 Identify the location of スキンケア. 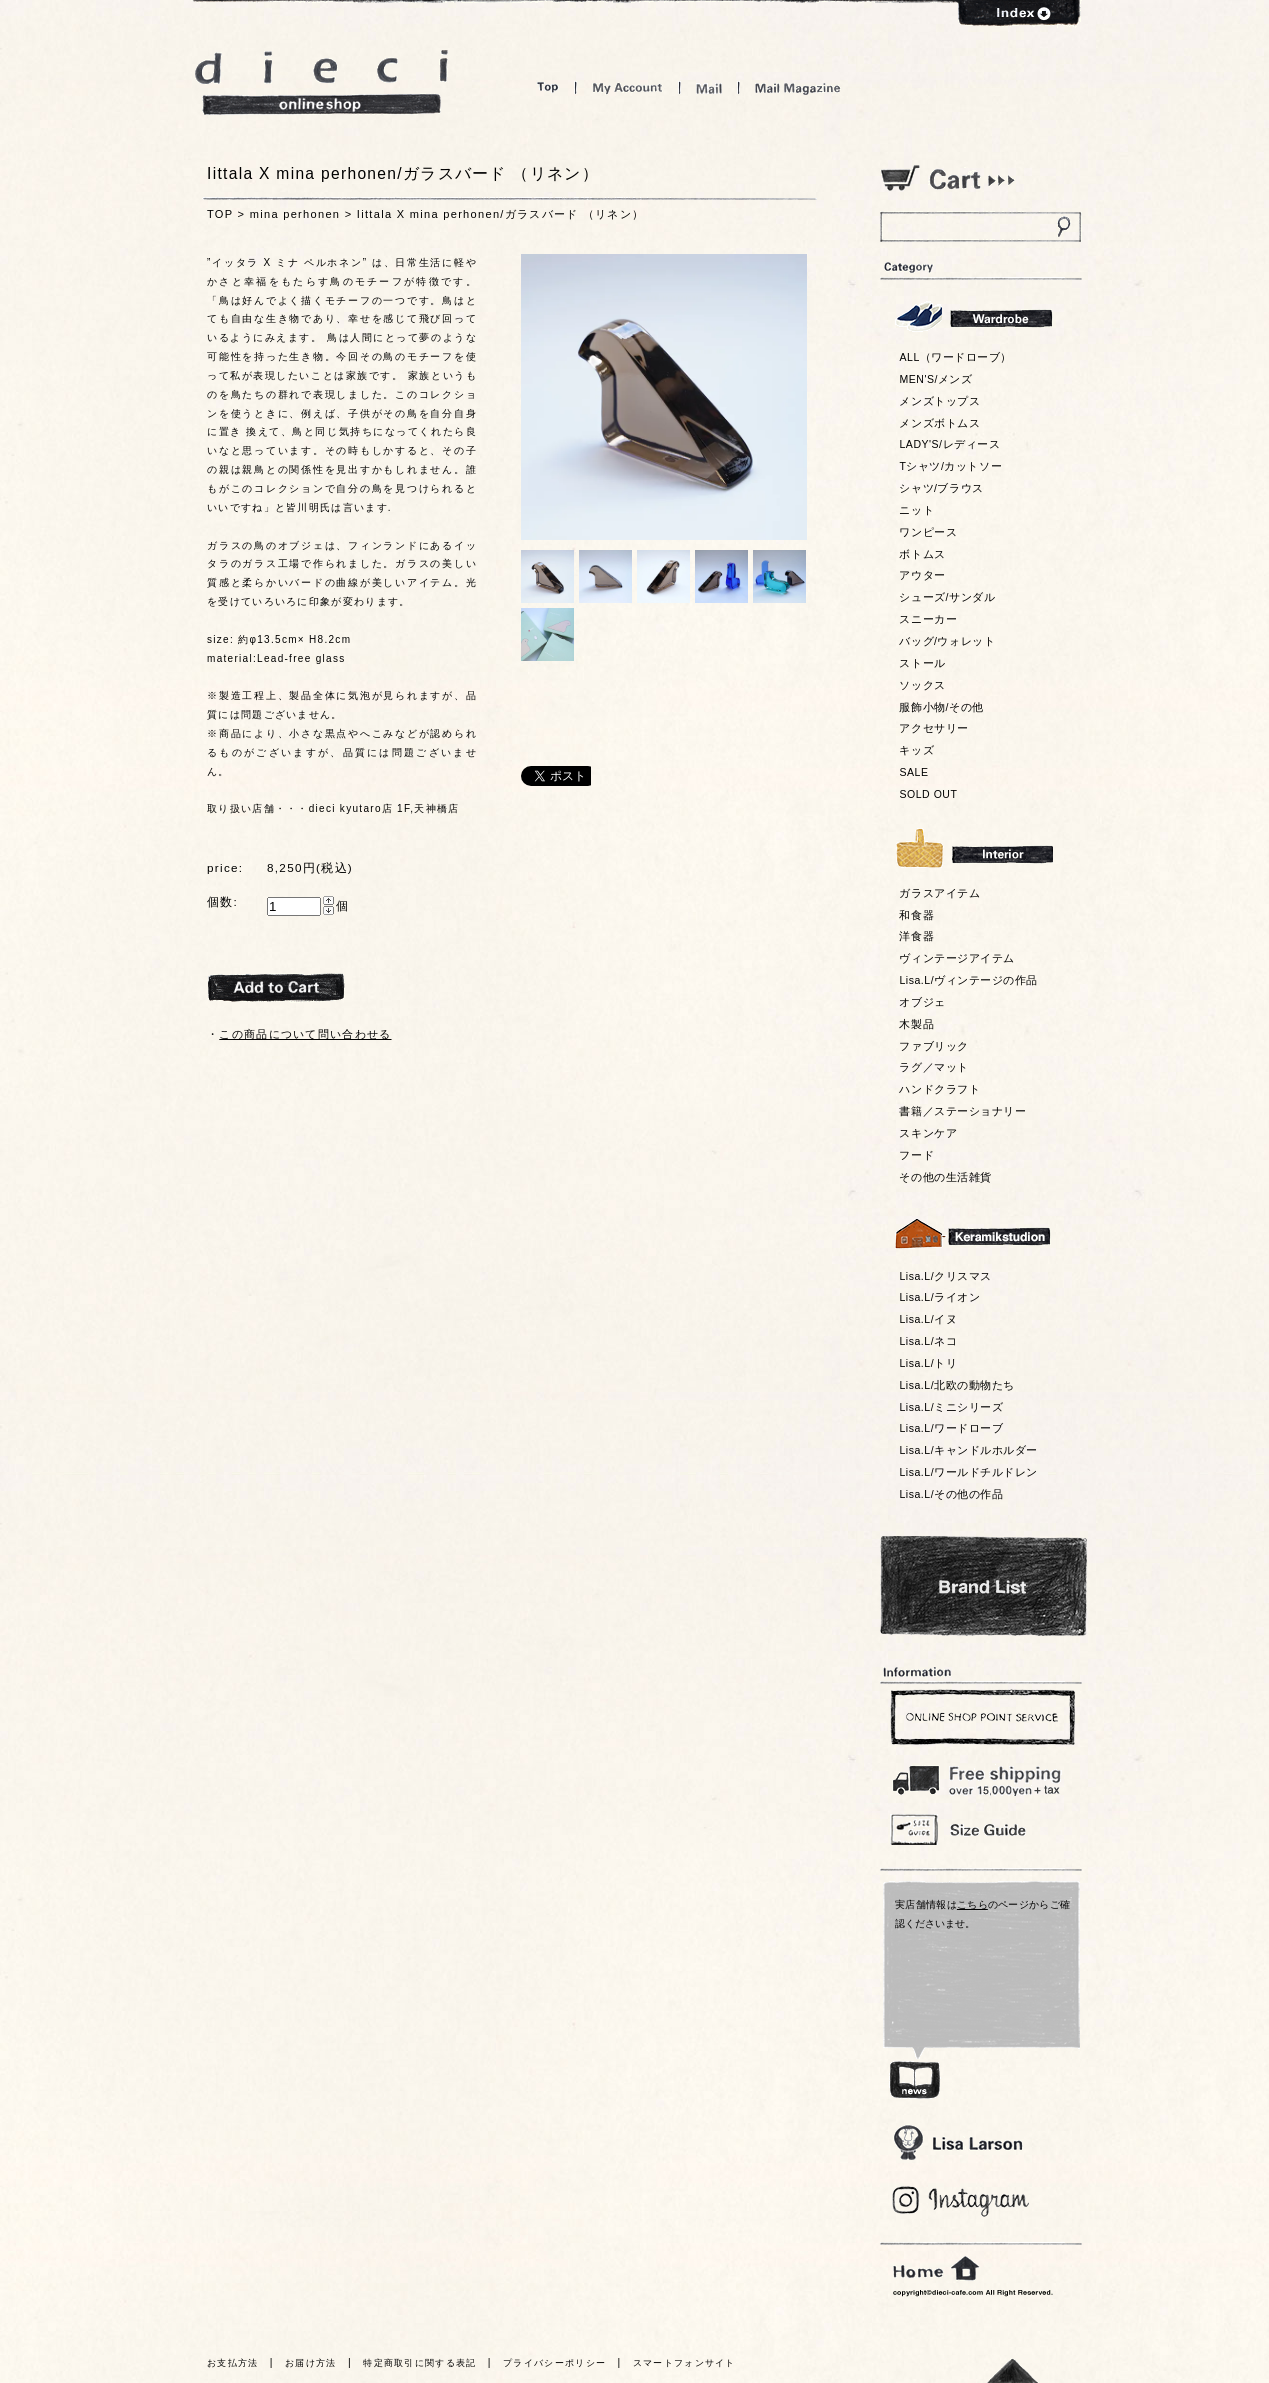
(928, 1133).